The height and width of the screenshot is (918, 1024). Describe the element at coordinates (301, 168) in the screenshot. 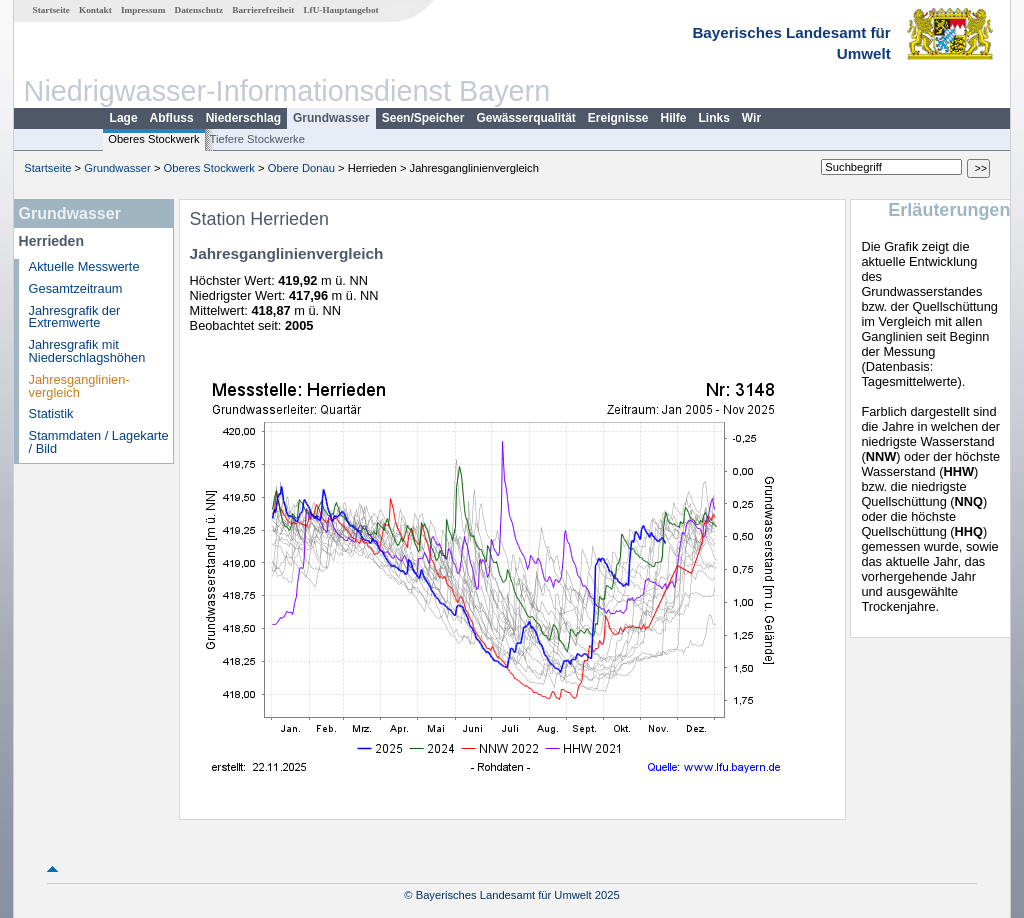

I see `Obere Donau` at that location.